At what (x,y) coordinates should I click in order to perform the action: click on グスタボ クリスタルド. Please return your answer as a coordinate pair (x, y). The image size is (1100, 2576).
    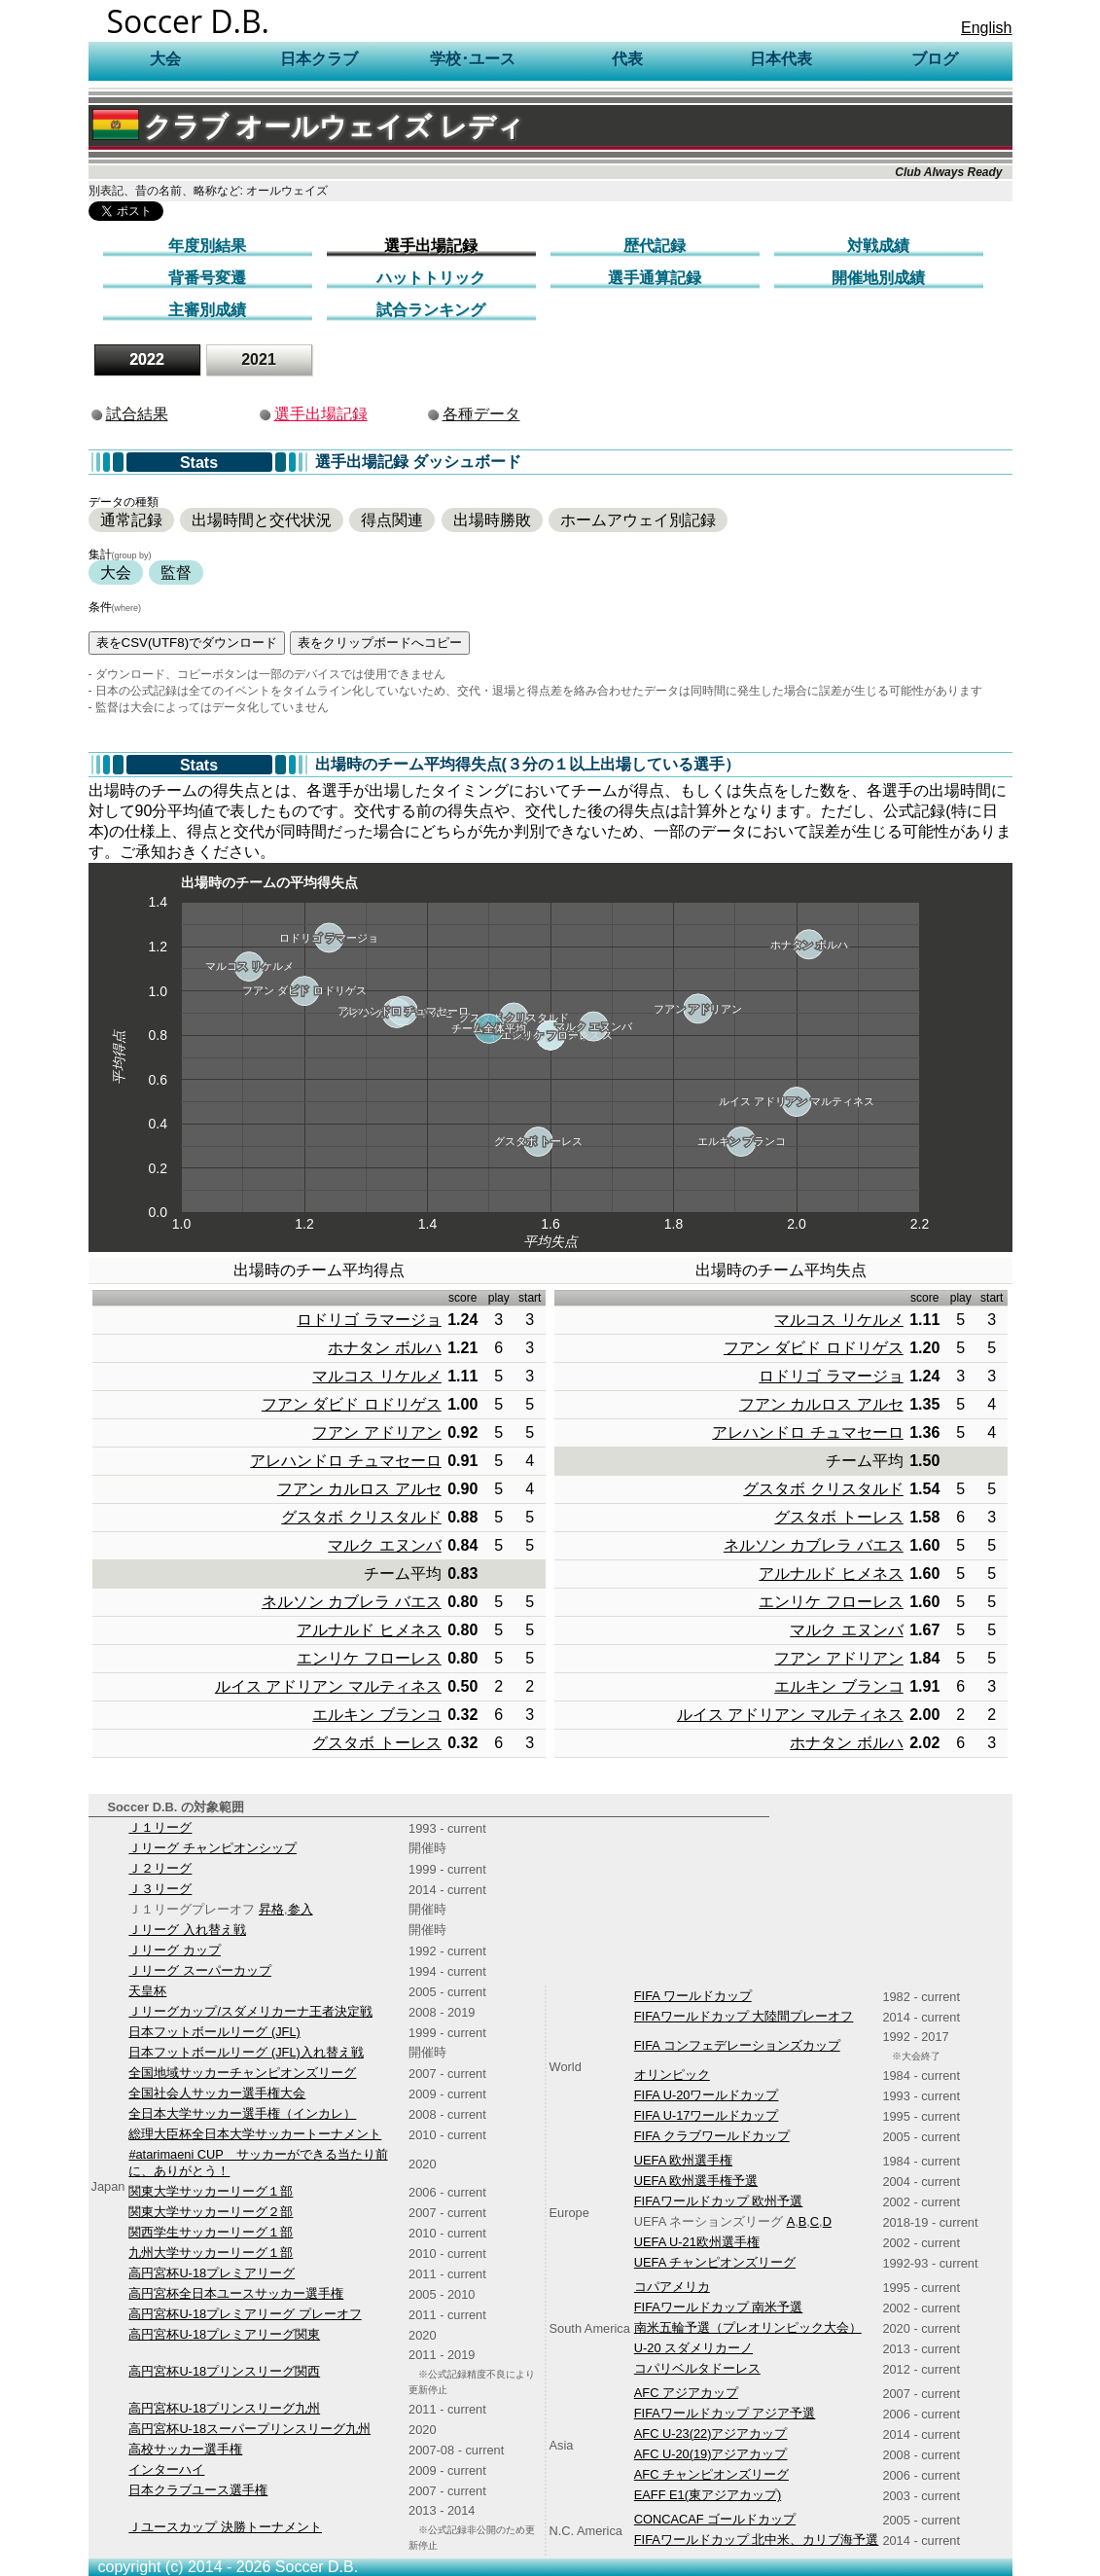
    Looking at the image, I should click on (361, 1517).